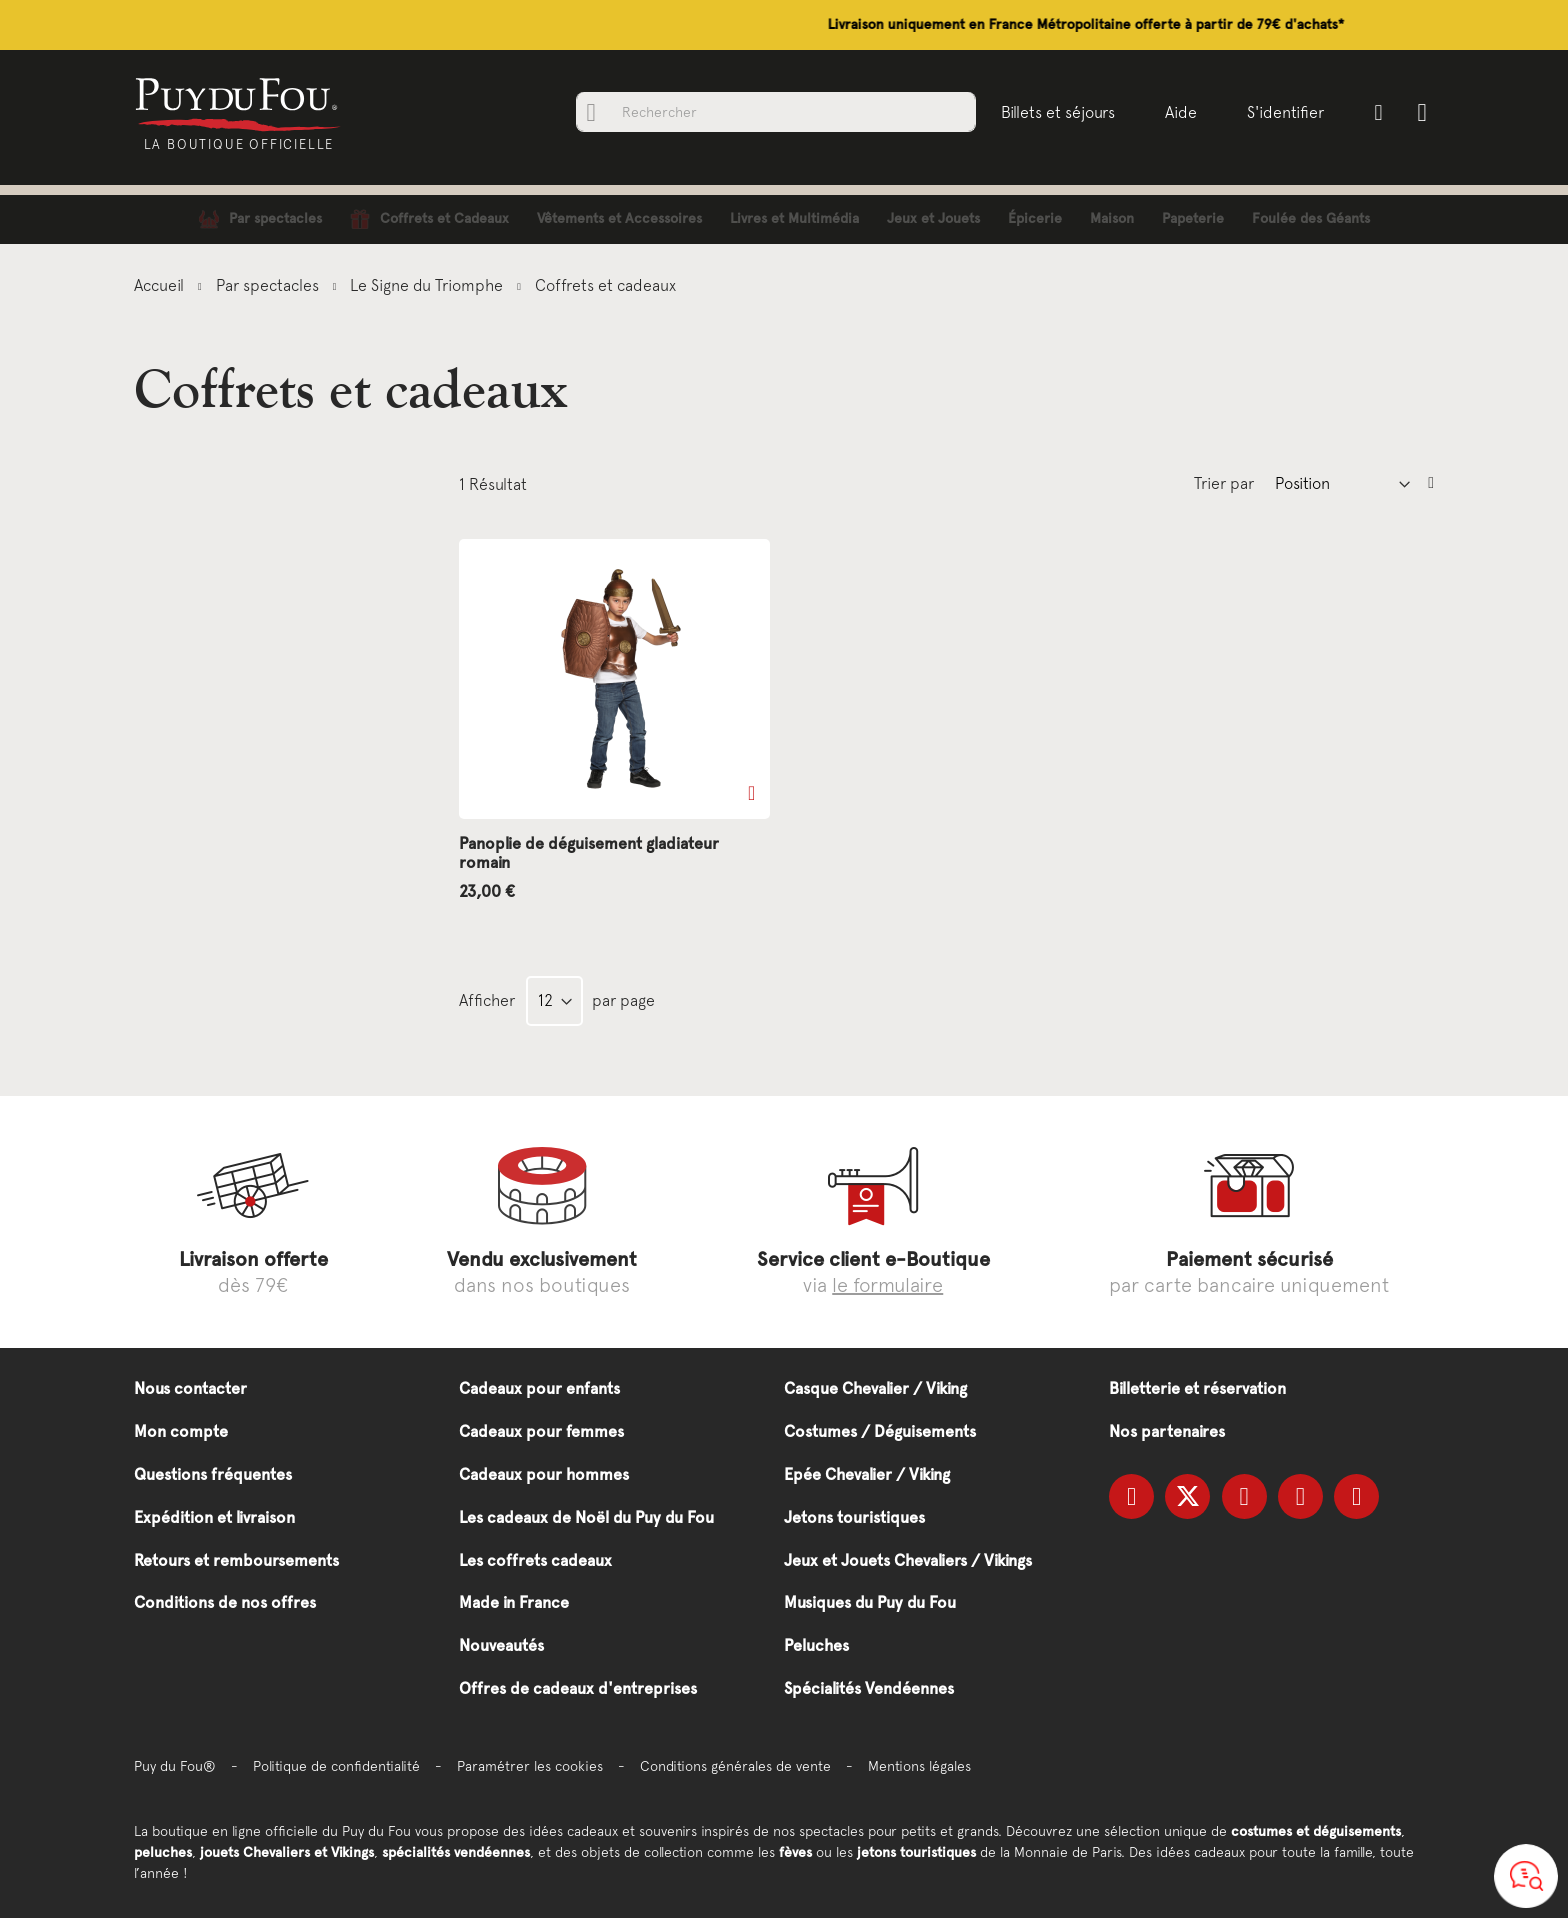 The image size is (1568, 1918). What do you see at coordinates (1167, 1431) in the screenshot?
I see `Nos partenaires` at bounding box center [1167, 1431].